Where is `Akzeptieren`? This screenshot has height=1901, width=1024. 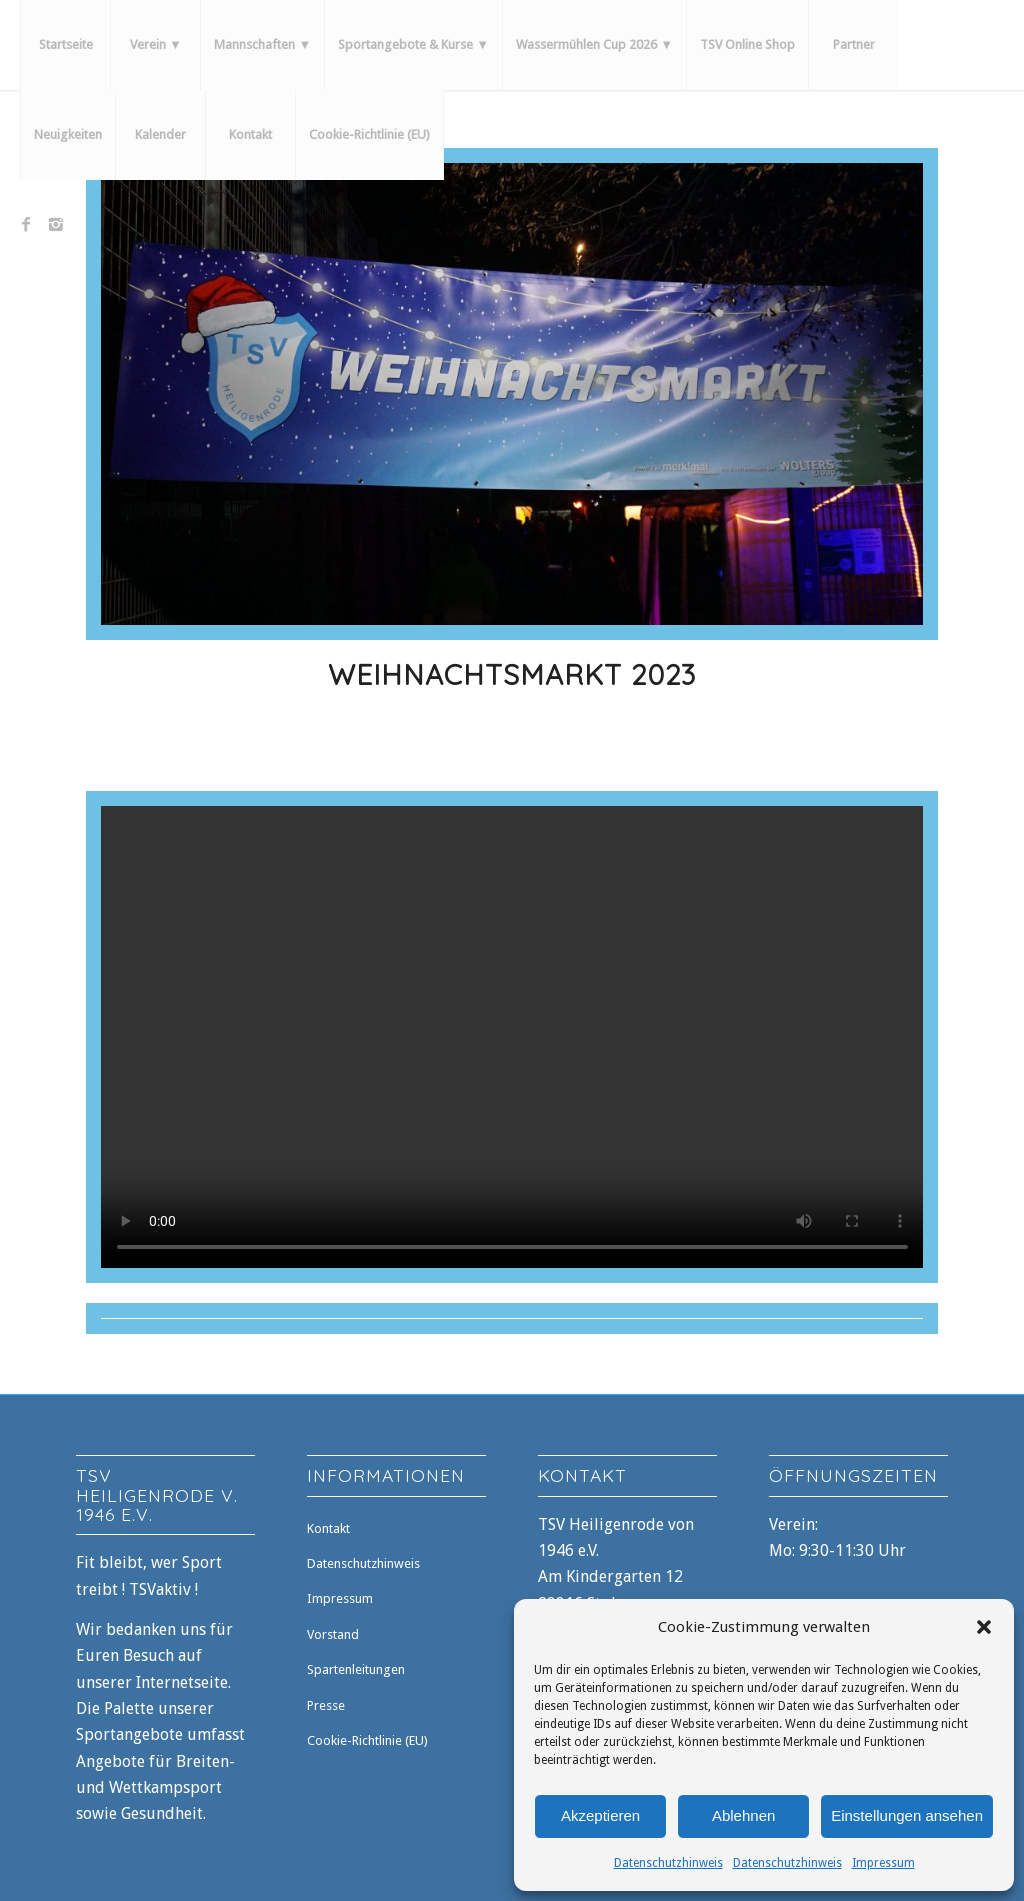
Akzeptieren is located at coordinates (600, 1815).